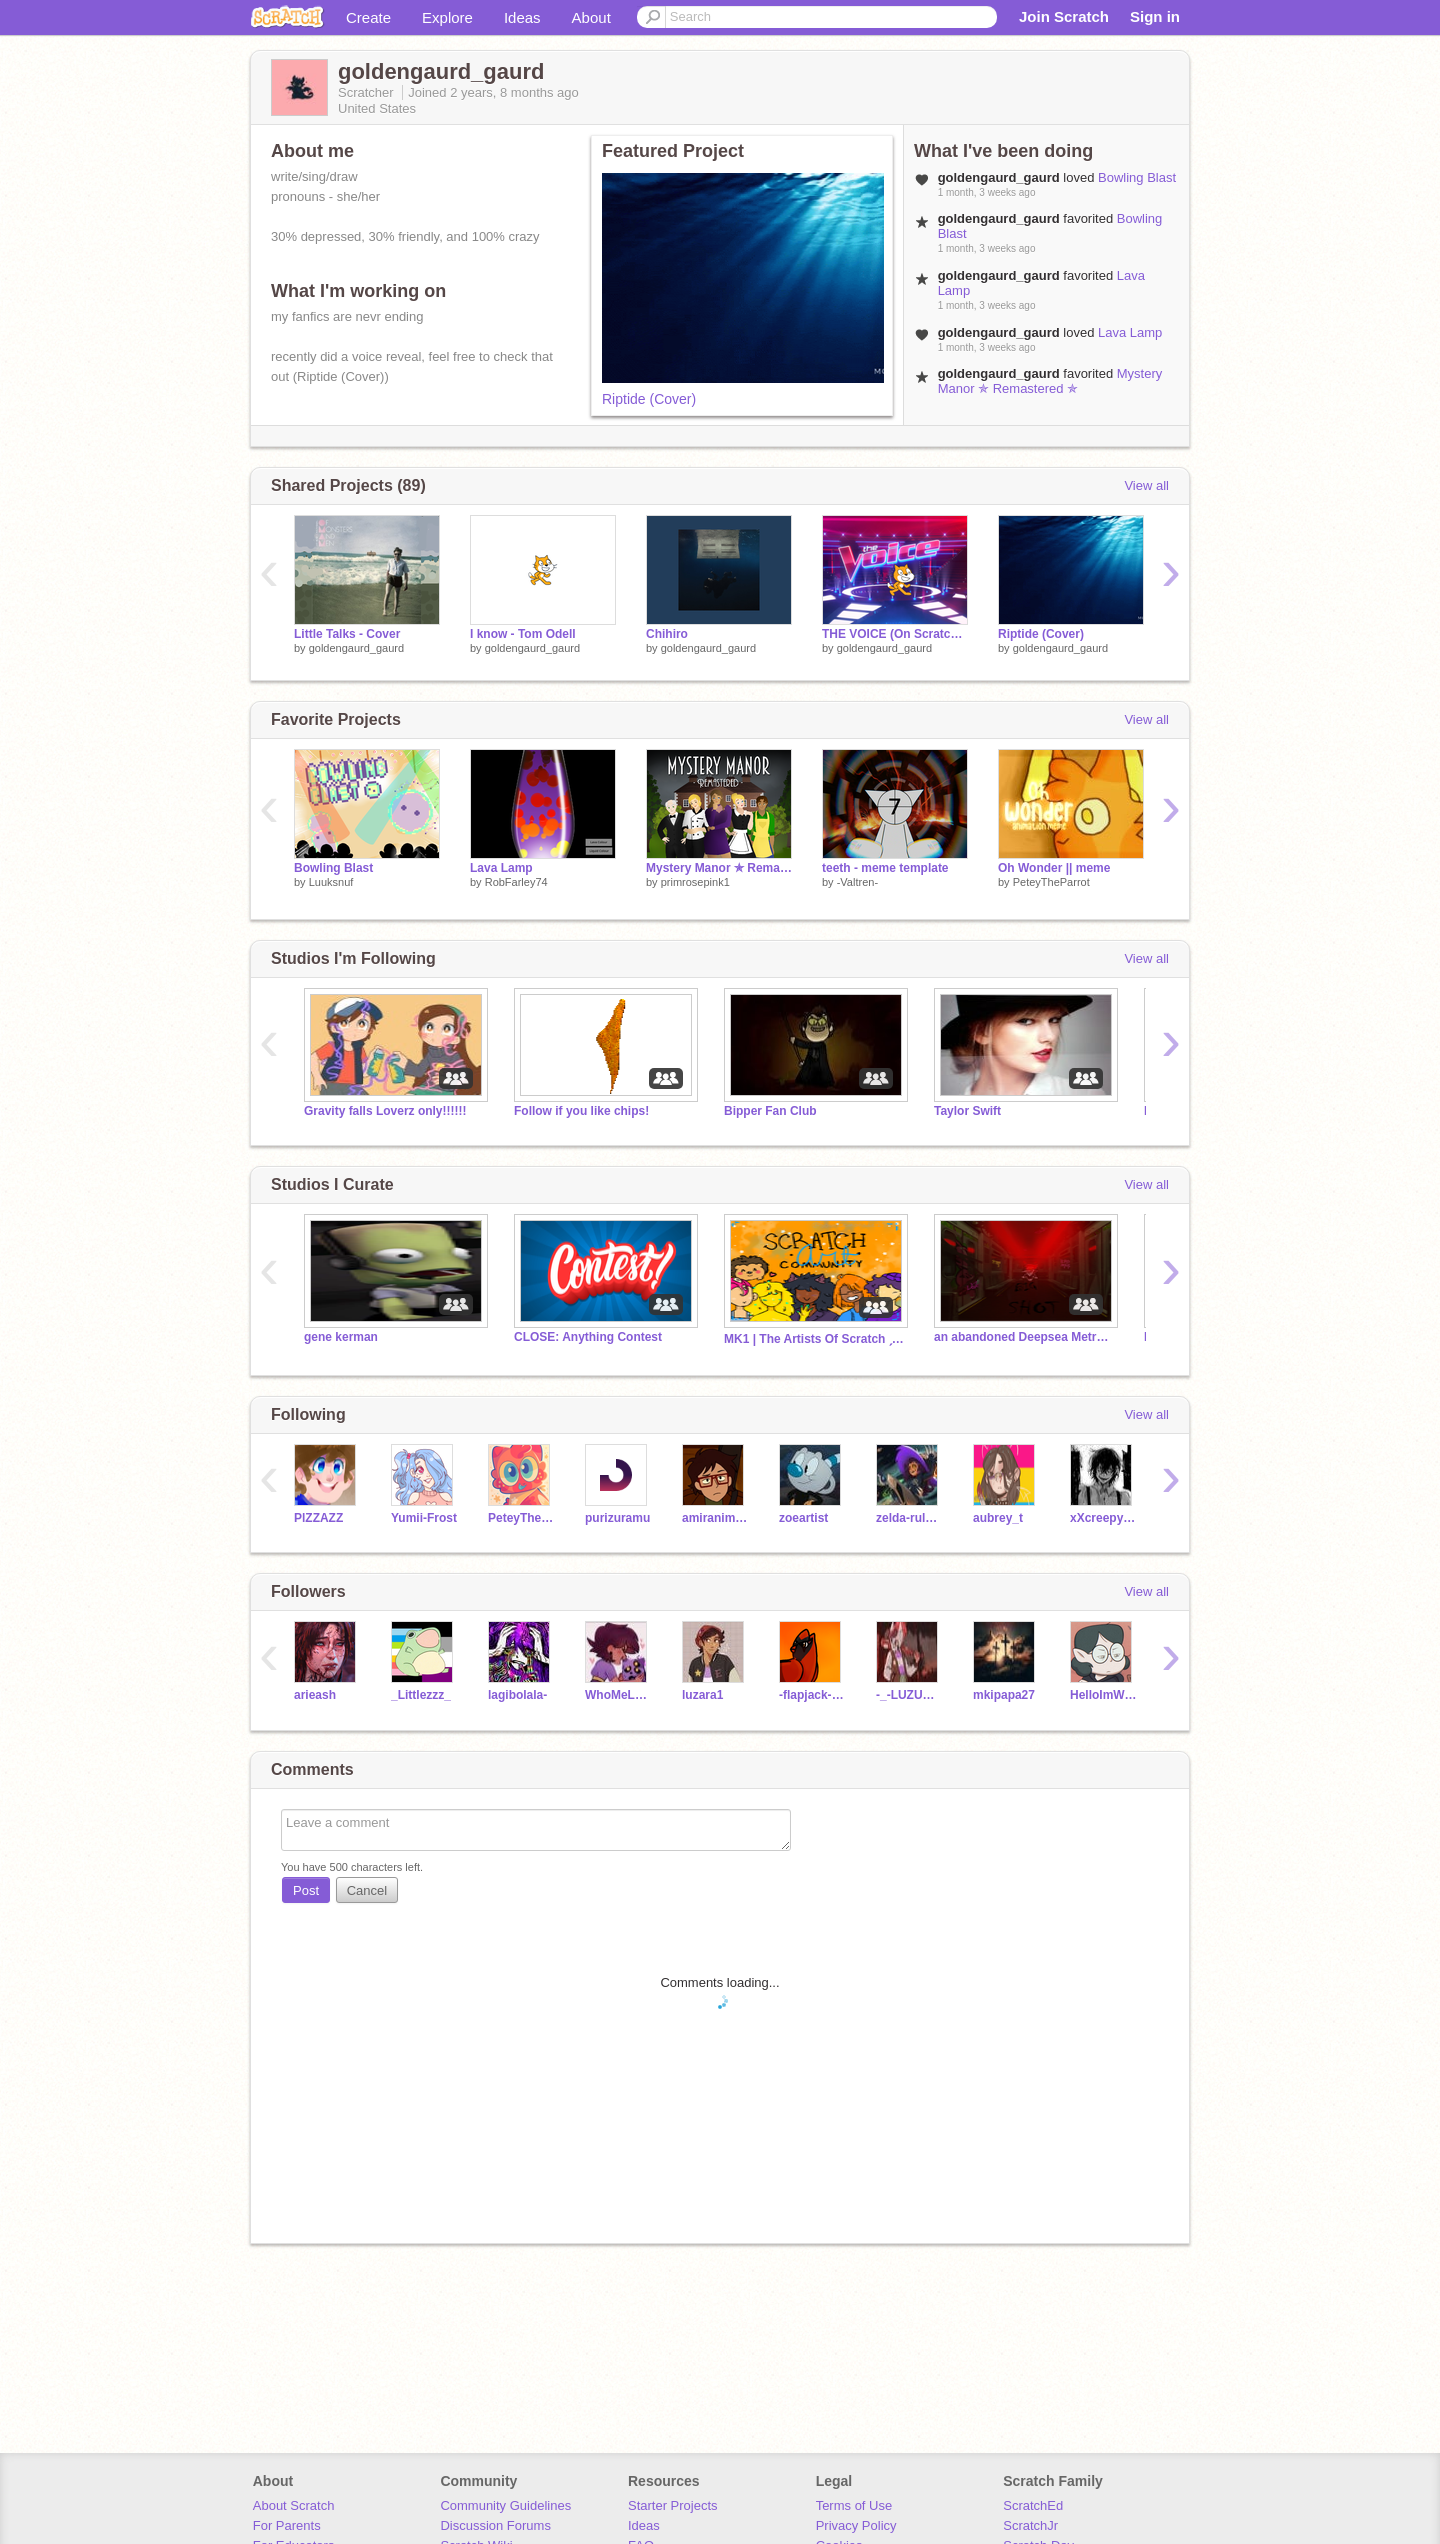 The image size is (1440, 2544). I want to click on Follow if you like chips!, so click(581, 1111).